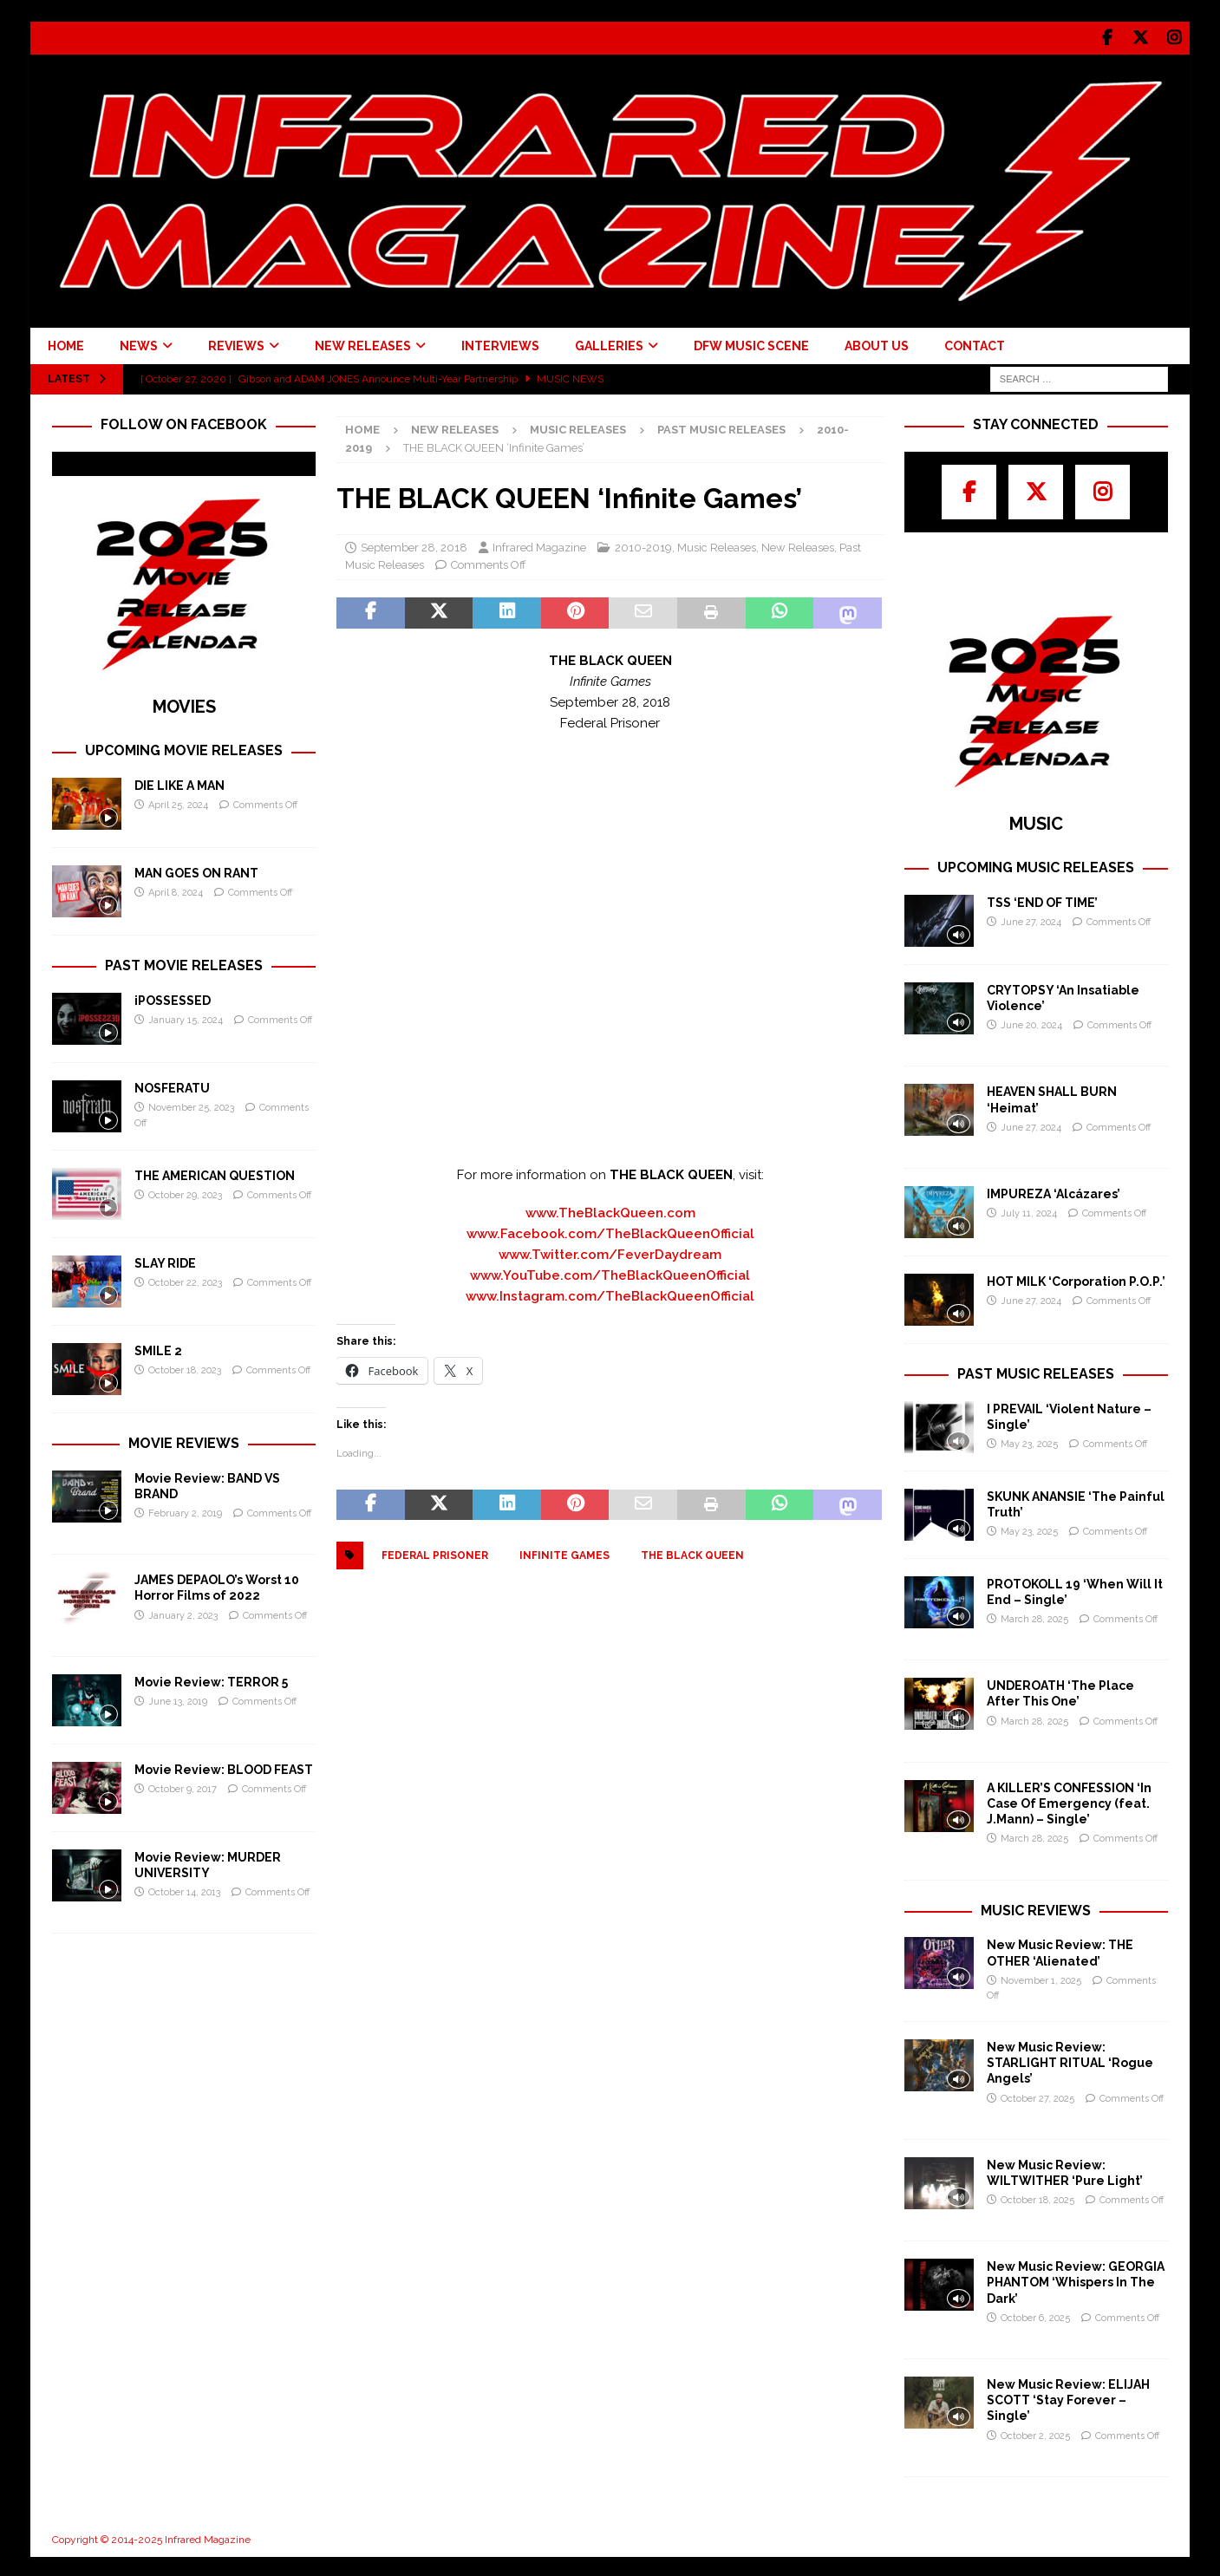  What do you see at coordinates (1041, 1978) in the screenshot?
I see `November 1, 2025` at bounding box center [1041, 1978].